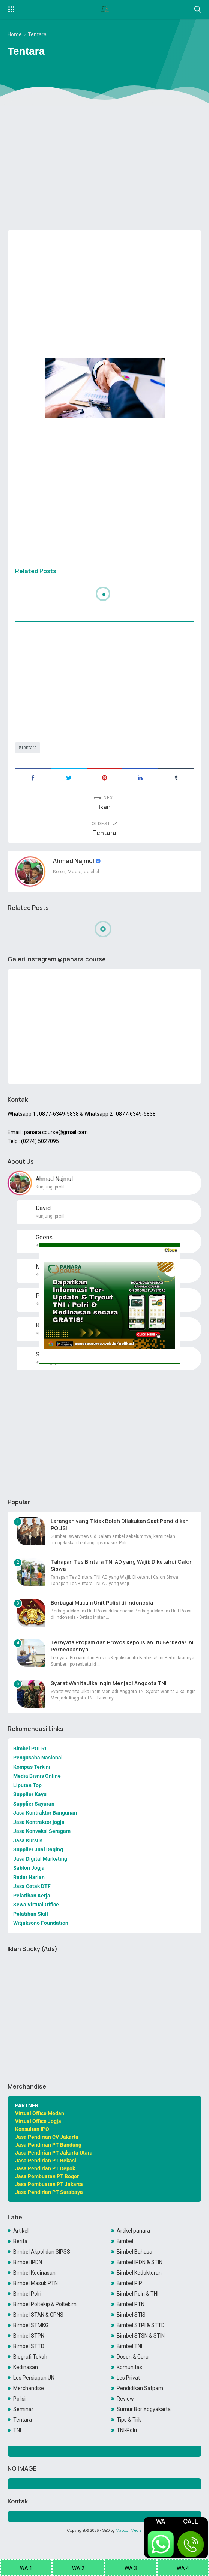 The height and width of the screenshot is (2576, 209). What do you see at coordinates (50, 1187) in the screenshot?
I see `Kunjungi profil` at bounding box center [50, 1187].